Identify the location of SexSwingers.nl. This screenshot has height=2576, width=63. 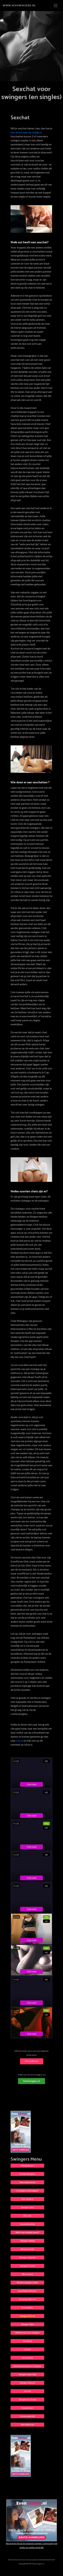
(31, 2080).